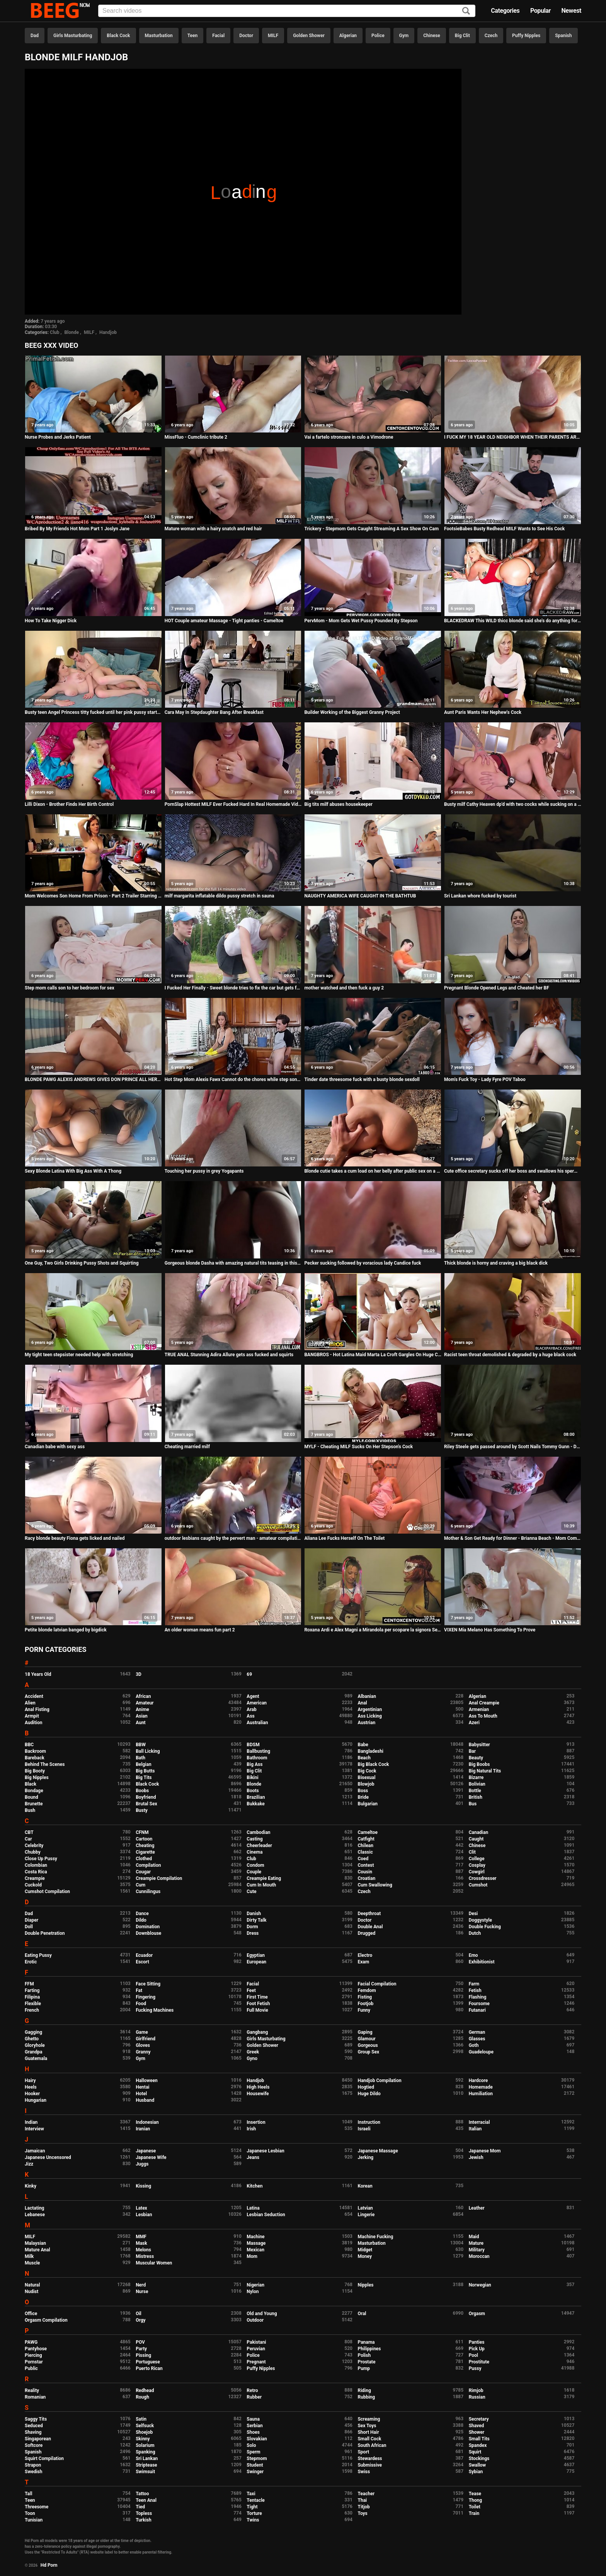  I want to click on Shaved, so click(476, 2425).